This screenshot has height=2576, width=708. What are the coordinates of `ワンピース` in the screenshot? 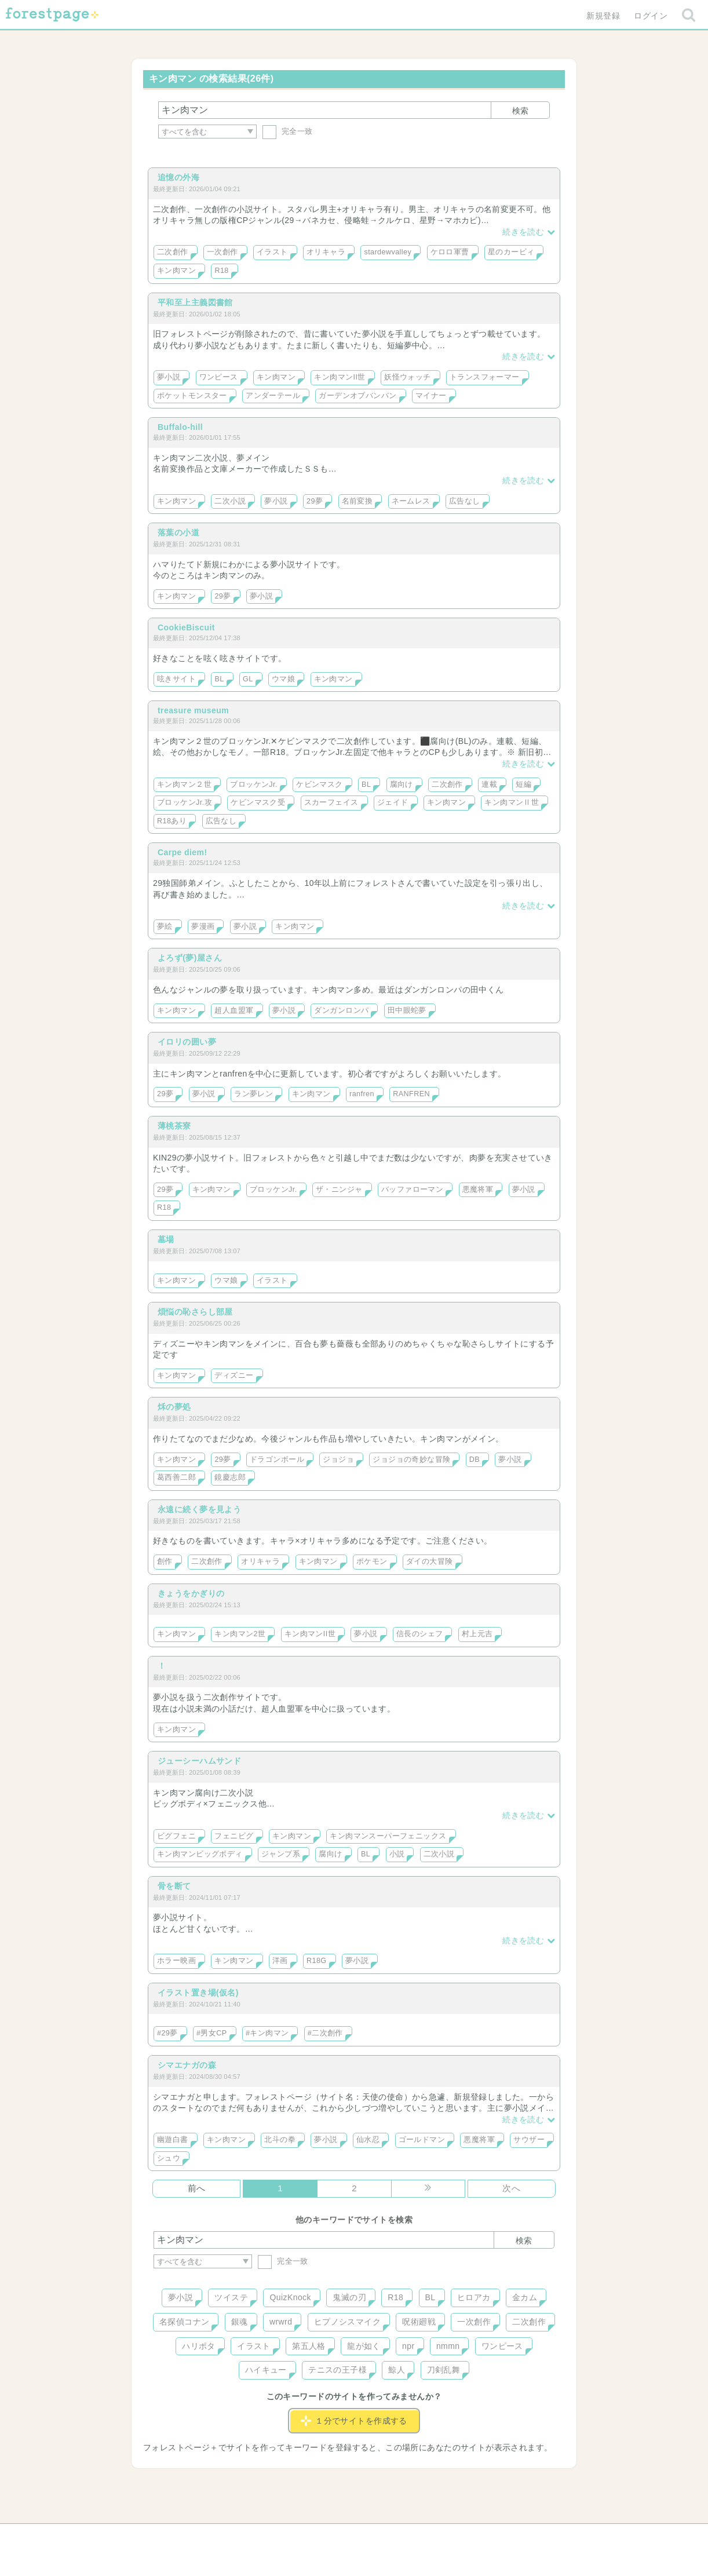 It's located at (218, 377).